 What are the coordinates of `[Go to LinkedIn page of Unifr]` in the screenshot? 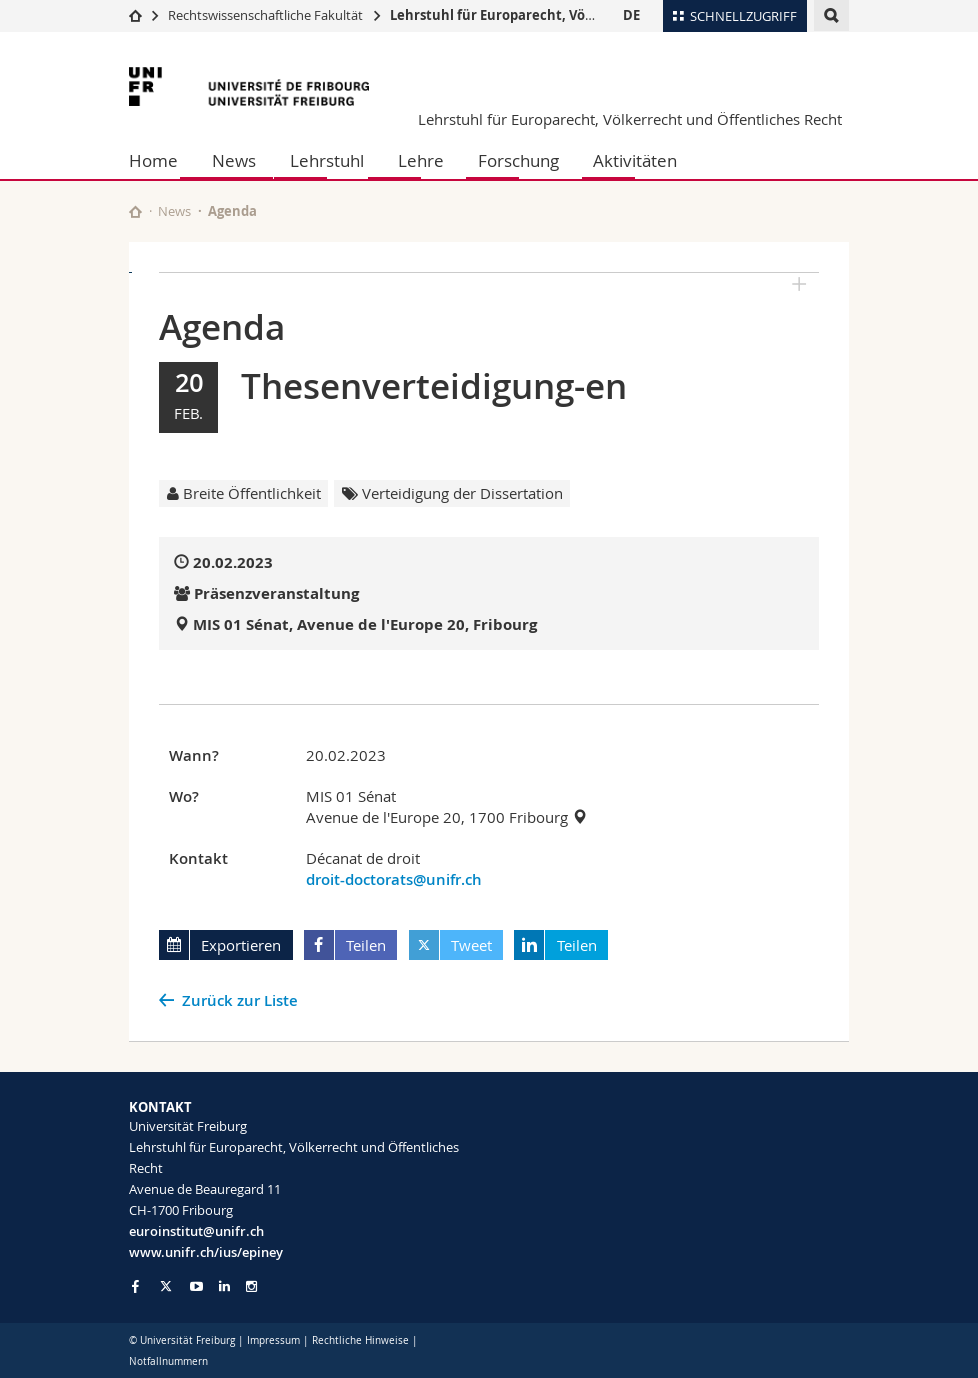 It's located at (224, 1286).